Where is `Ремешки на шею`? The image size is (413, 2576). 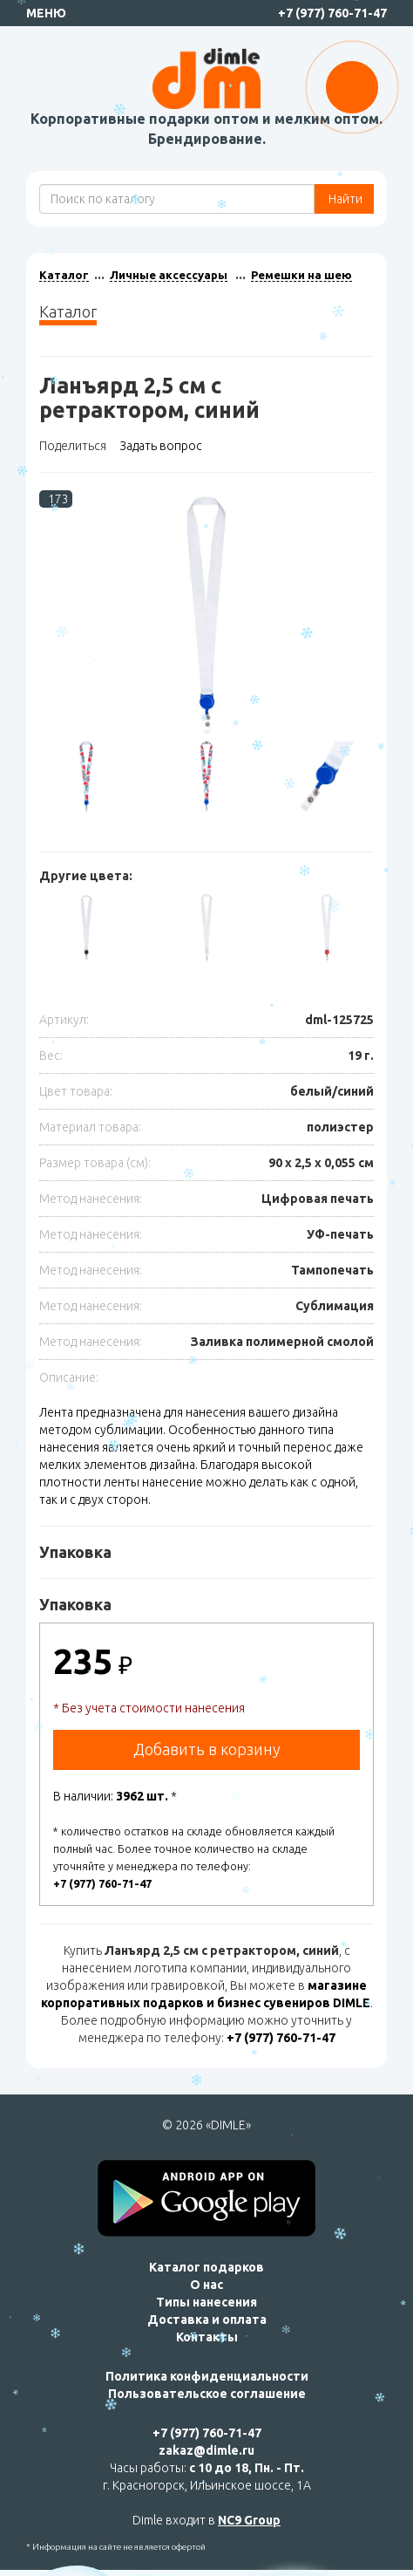 Ремешки на шею is located at coordinates (301, 275).